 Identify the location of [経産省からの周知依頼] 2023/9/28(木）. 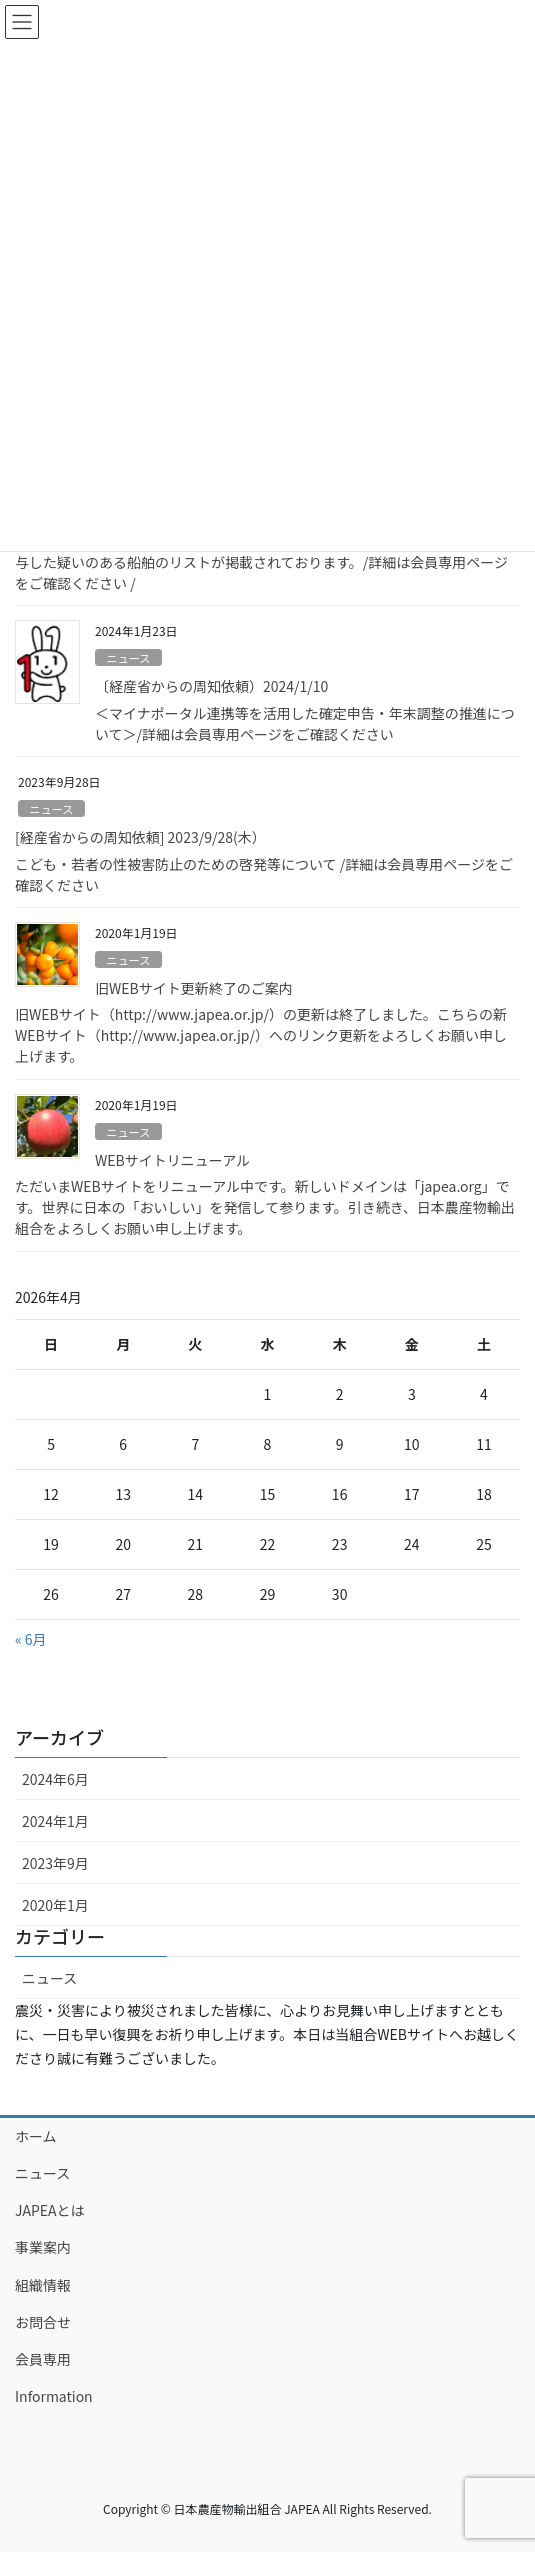
(140, 837).